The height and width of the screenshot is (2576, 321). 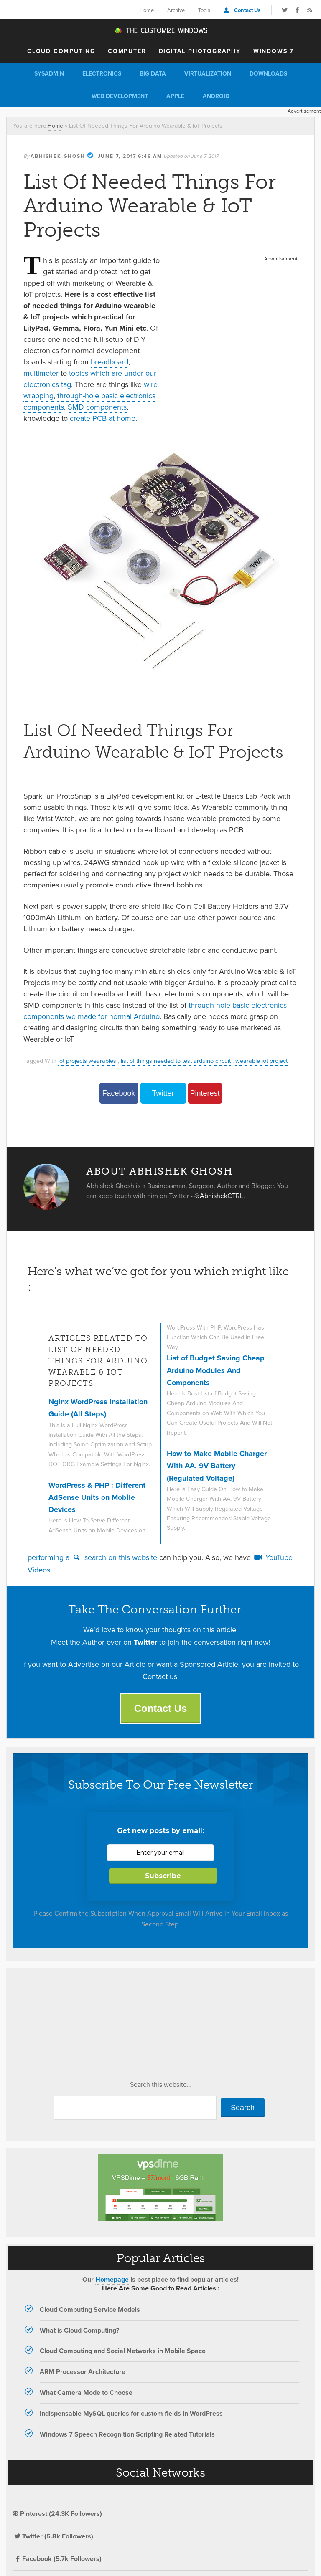 I want to click on The Customize Windows, so click(x=160, y=30).